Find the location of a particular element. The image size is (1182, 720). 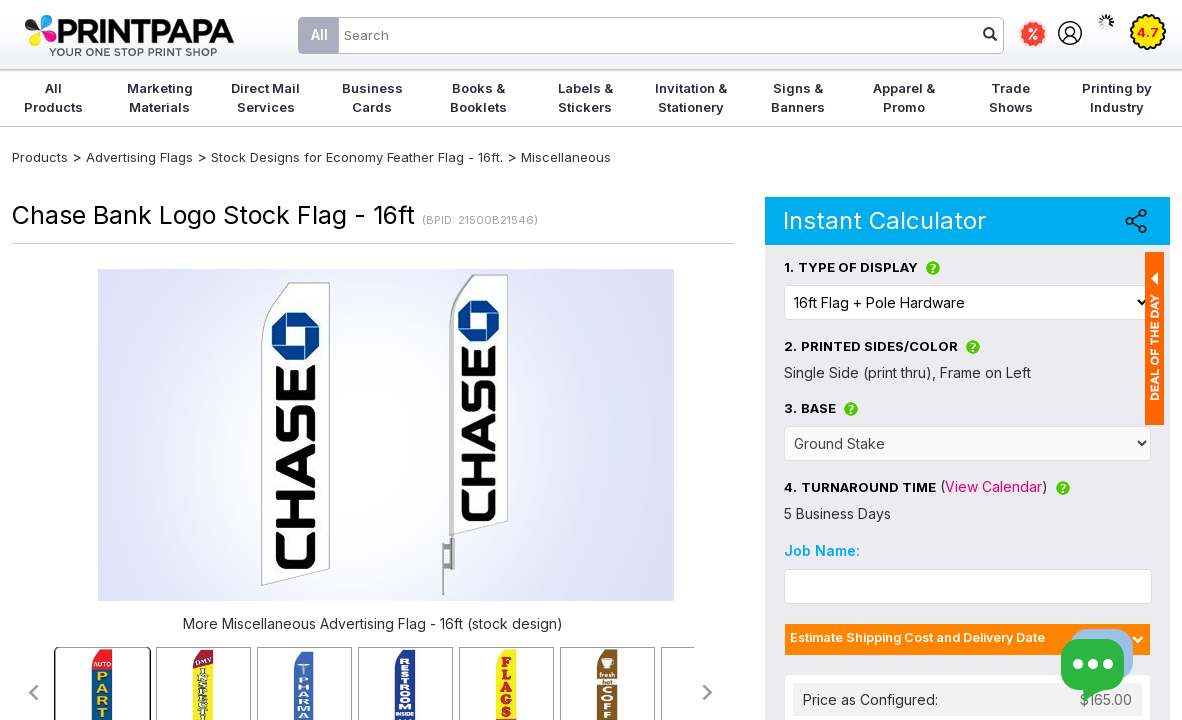

Labels & Stickers is located at coordinates (585, 97).